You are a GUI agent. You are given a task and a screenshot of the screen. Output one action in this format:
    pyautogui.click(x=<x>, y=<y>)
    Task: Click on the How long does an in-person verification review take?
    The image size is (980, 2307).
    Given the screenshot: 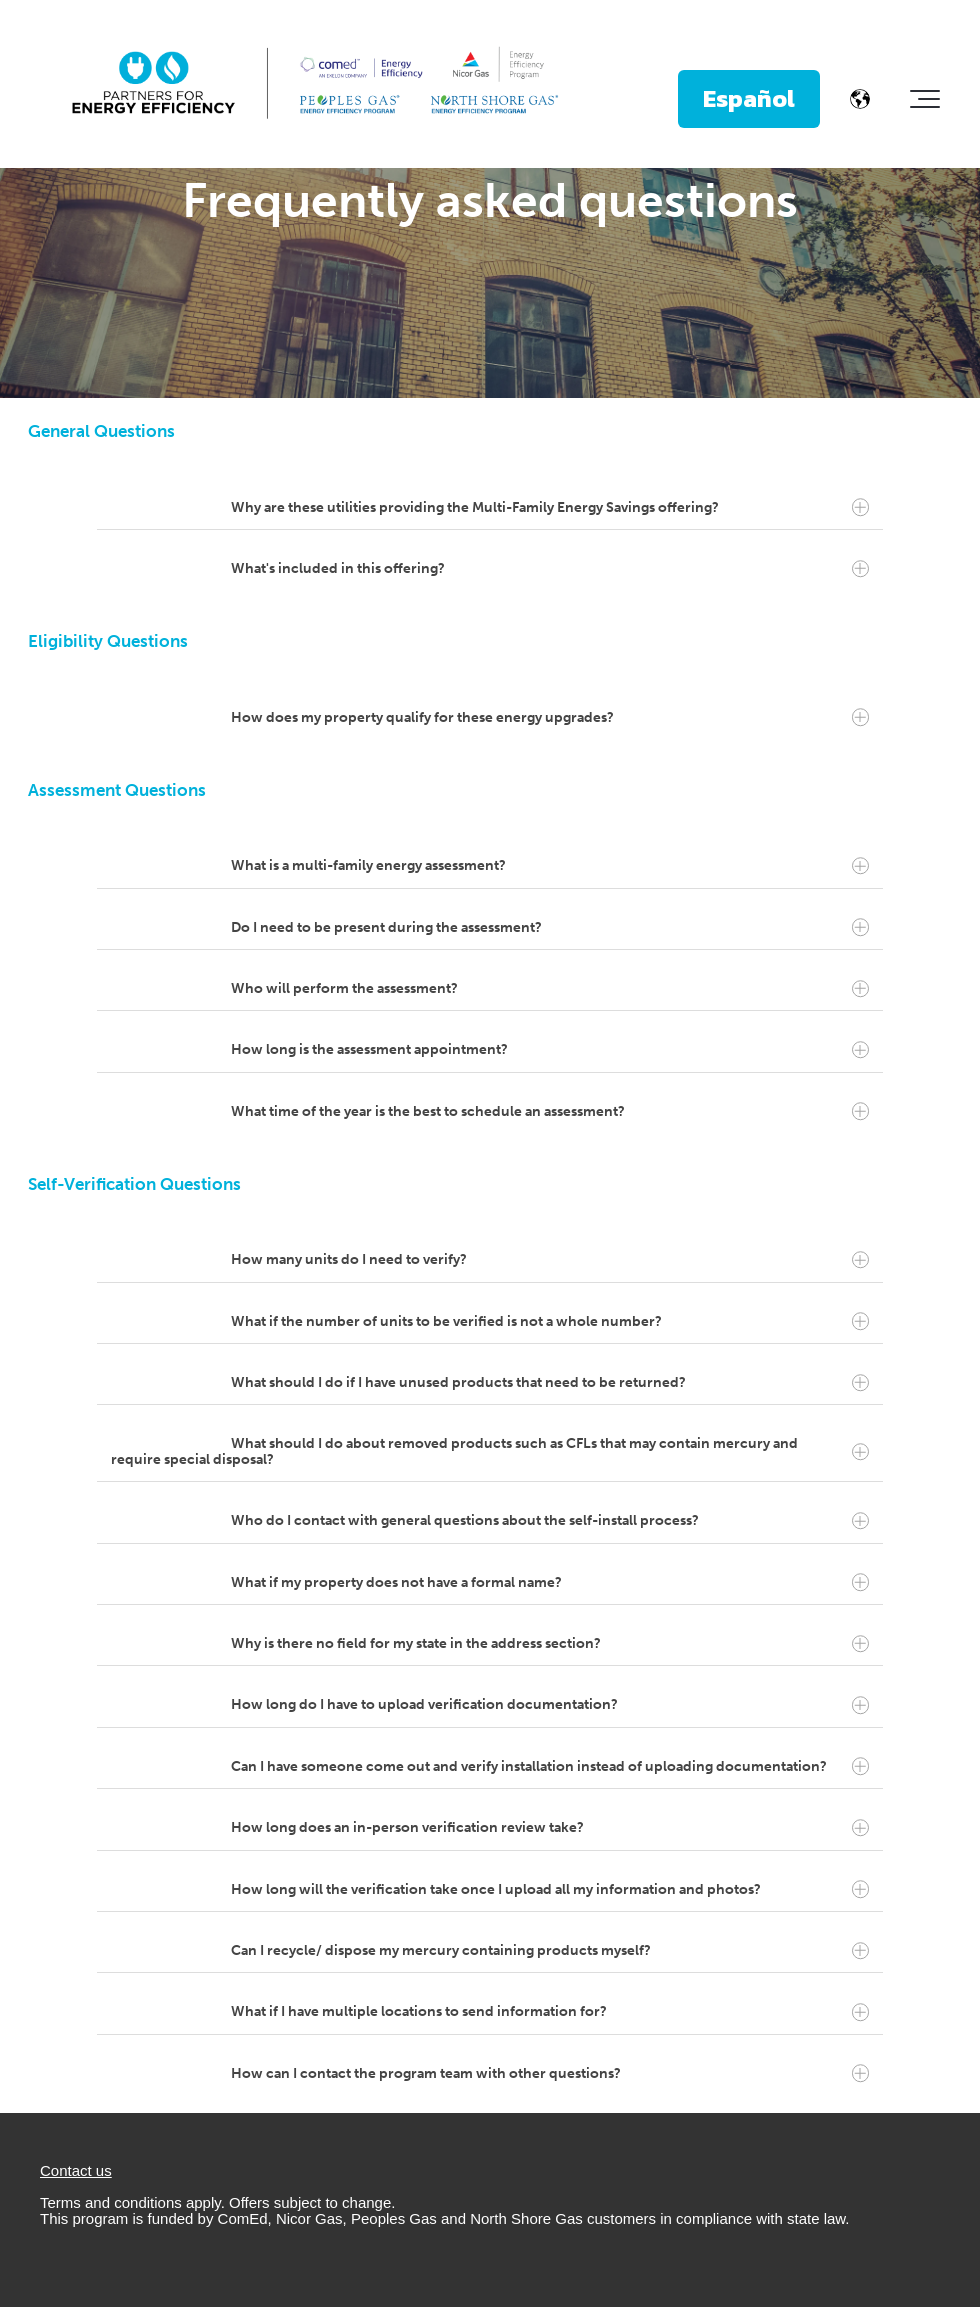 What is the action you would take?
    pyautogui.click(x=550, y=1828)
    